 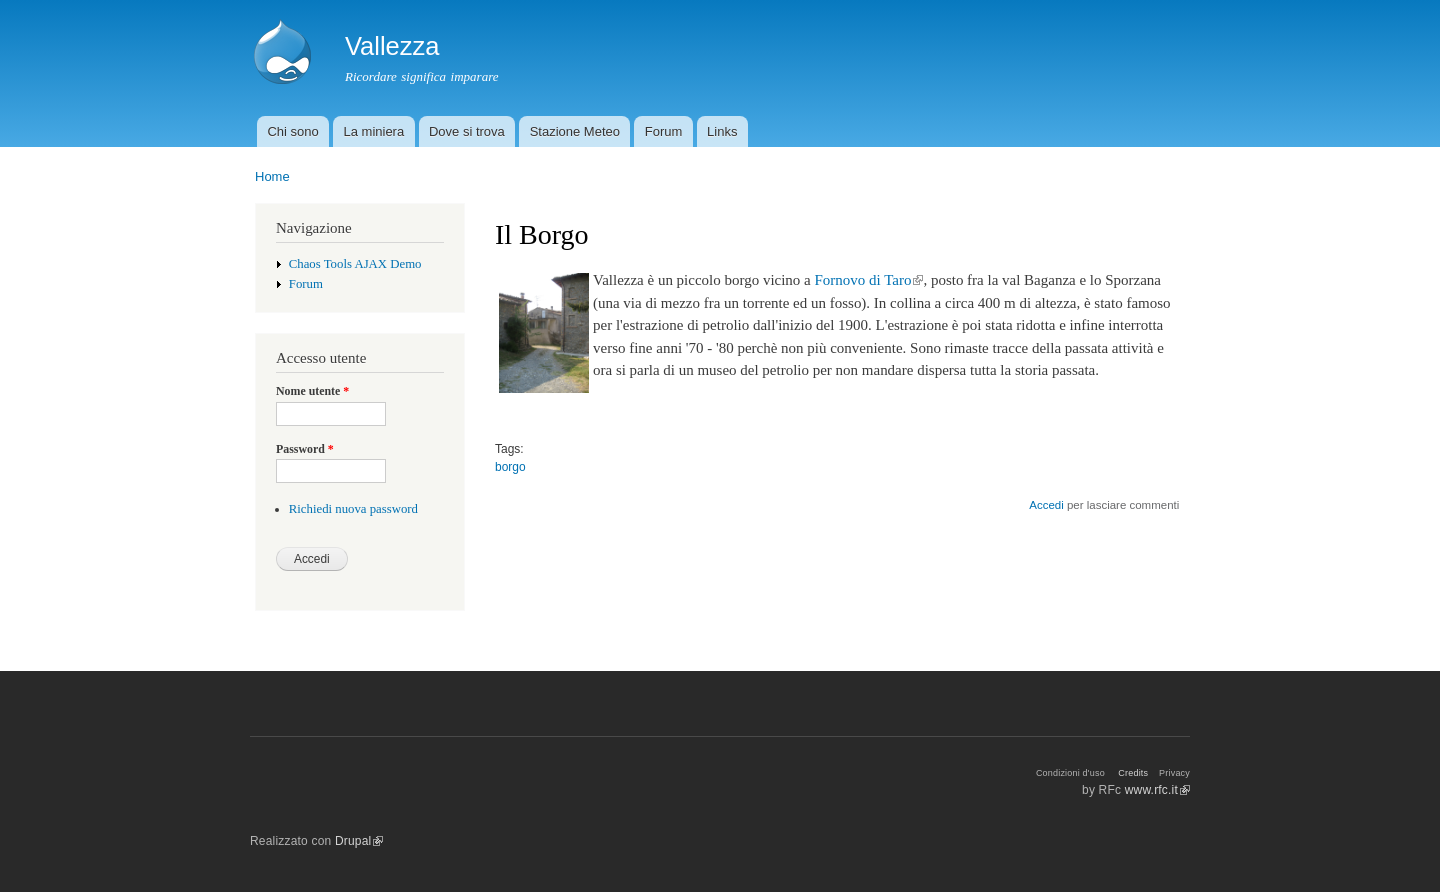 What do you see at coordinates (575, 131) in the screenshot?
I see `Stazione Meteo` at bounding box center [575, 131].